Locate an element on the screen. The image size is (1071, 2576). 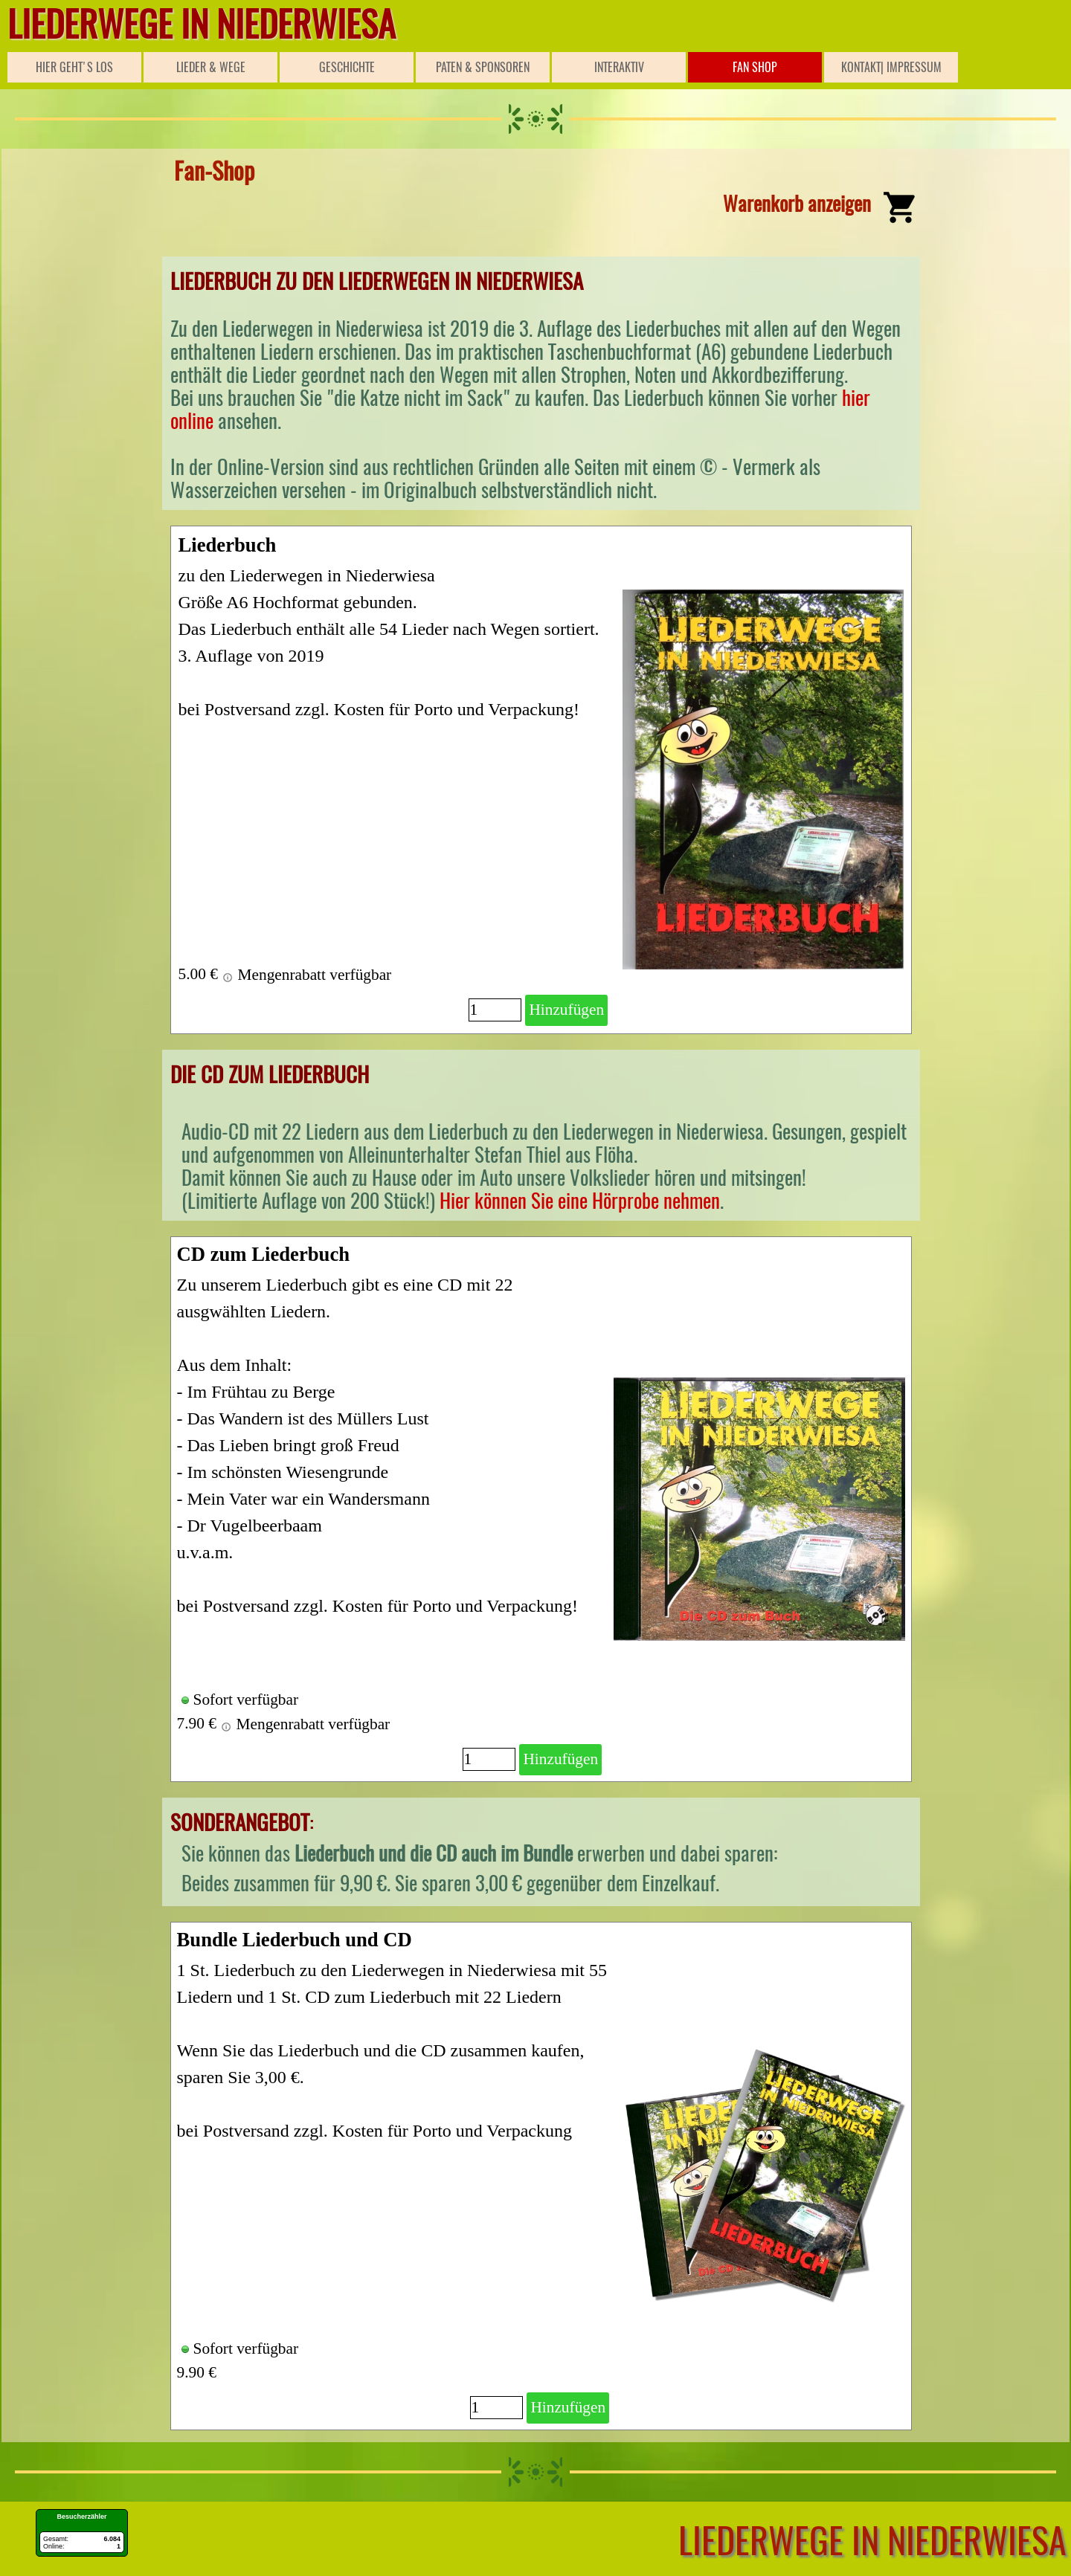
LIEDER & WEGE is located at coordinates (210, 67).